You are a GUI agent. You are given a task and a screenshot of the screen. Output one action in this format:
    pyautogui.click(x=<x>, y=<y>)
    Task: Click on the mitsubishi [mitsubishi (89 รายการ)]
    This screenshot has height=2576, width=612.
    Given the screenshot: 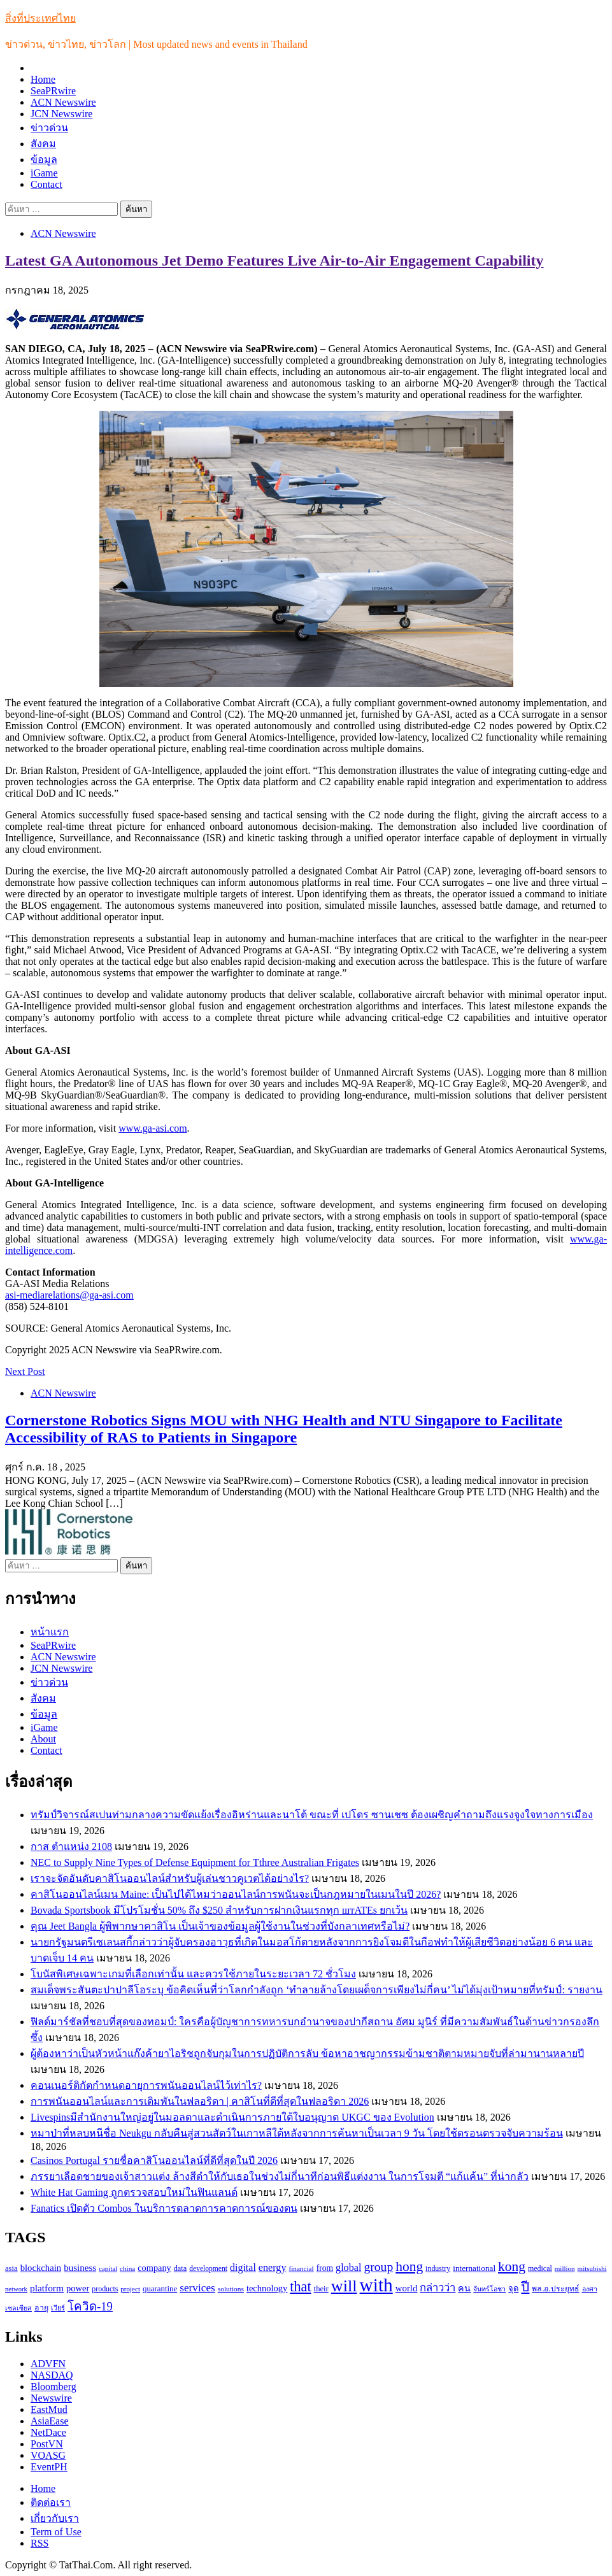 What is the action you would take?
    pyautogui.click(x=592, y=2268)
    